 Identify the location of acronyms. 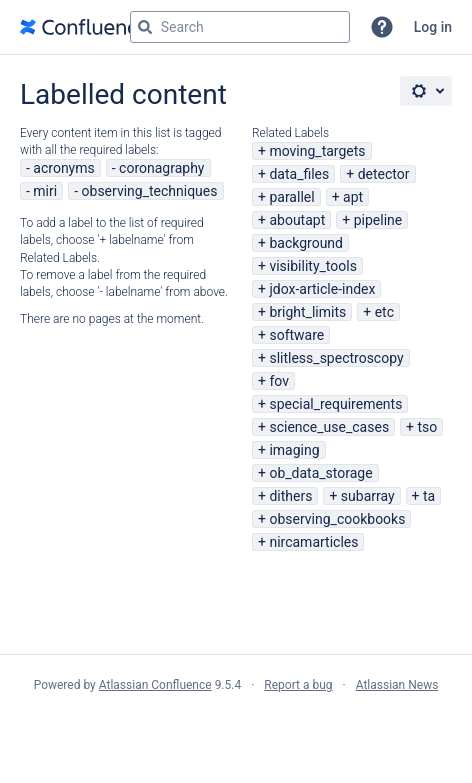
(63, 168).